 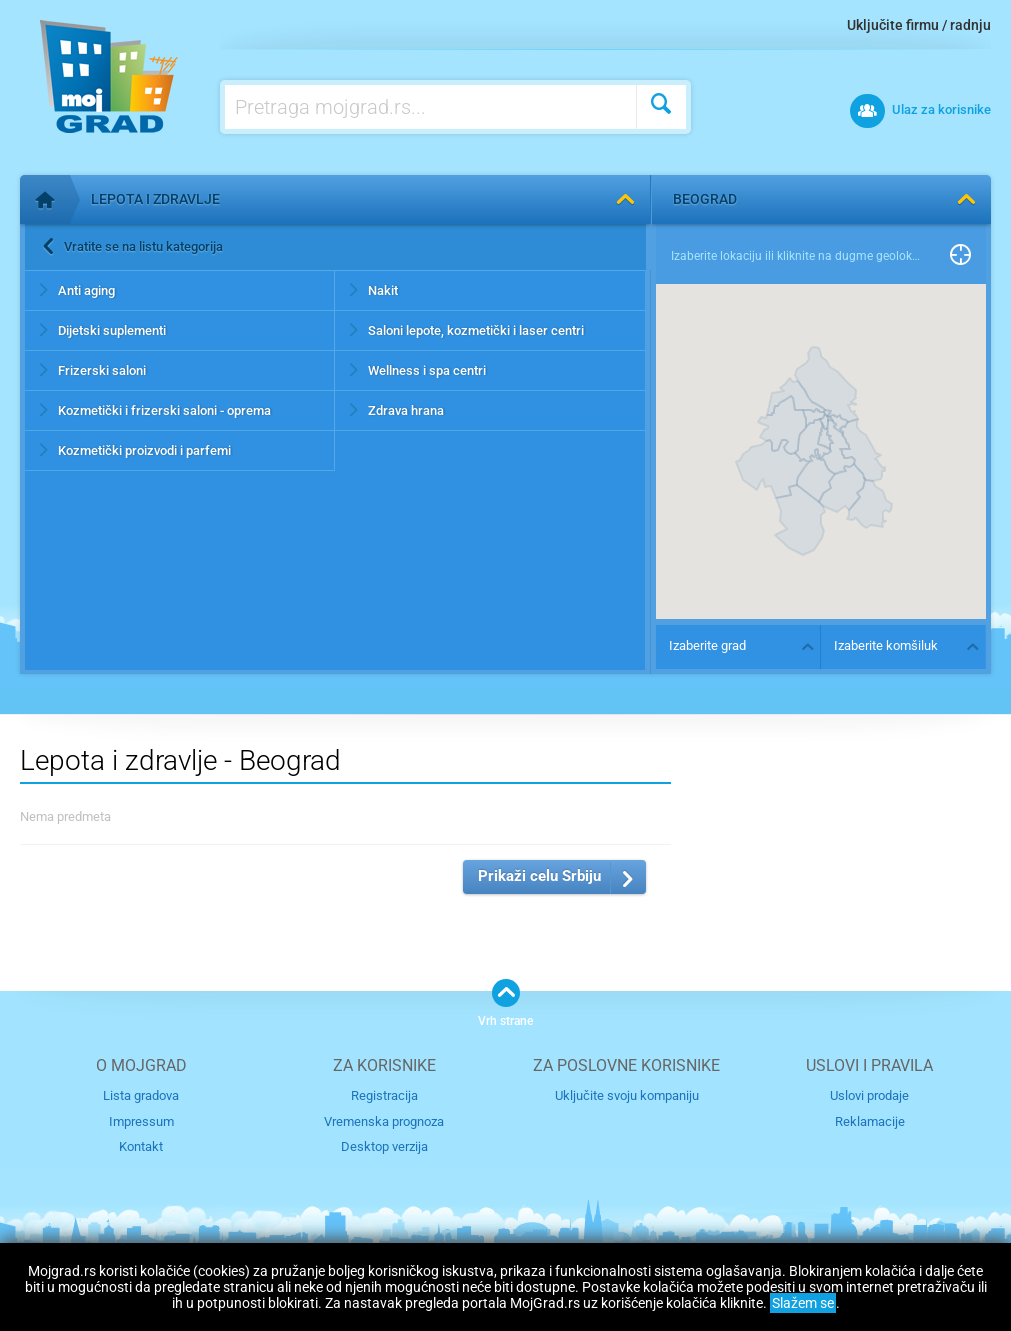 I want to click on Reklamacije, so click(x=870, y=1121).